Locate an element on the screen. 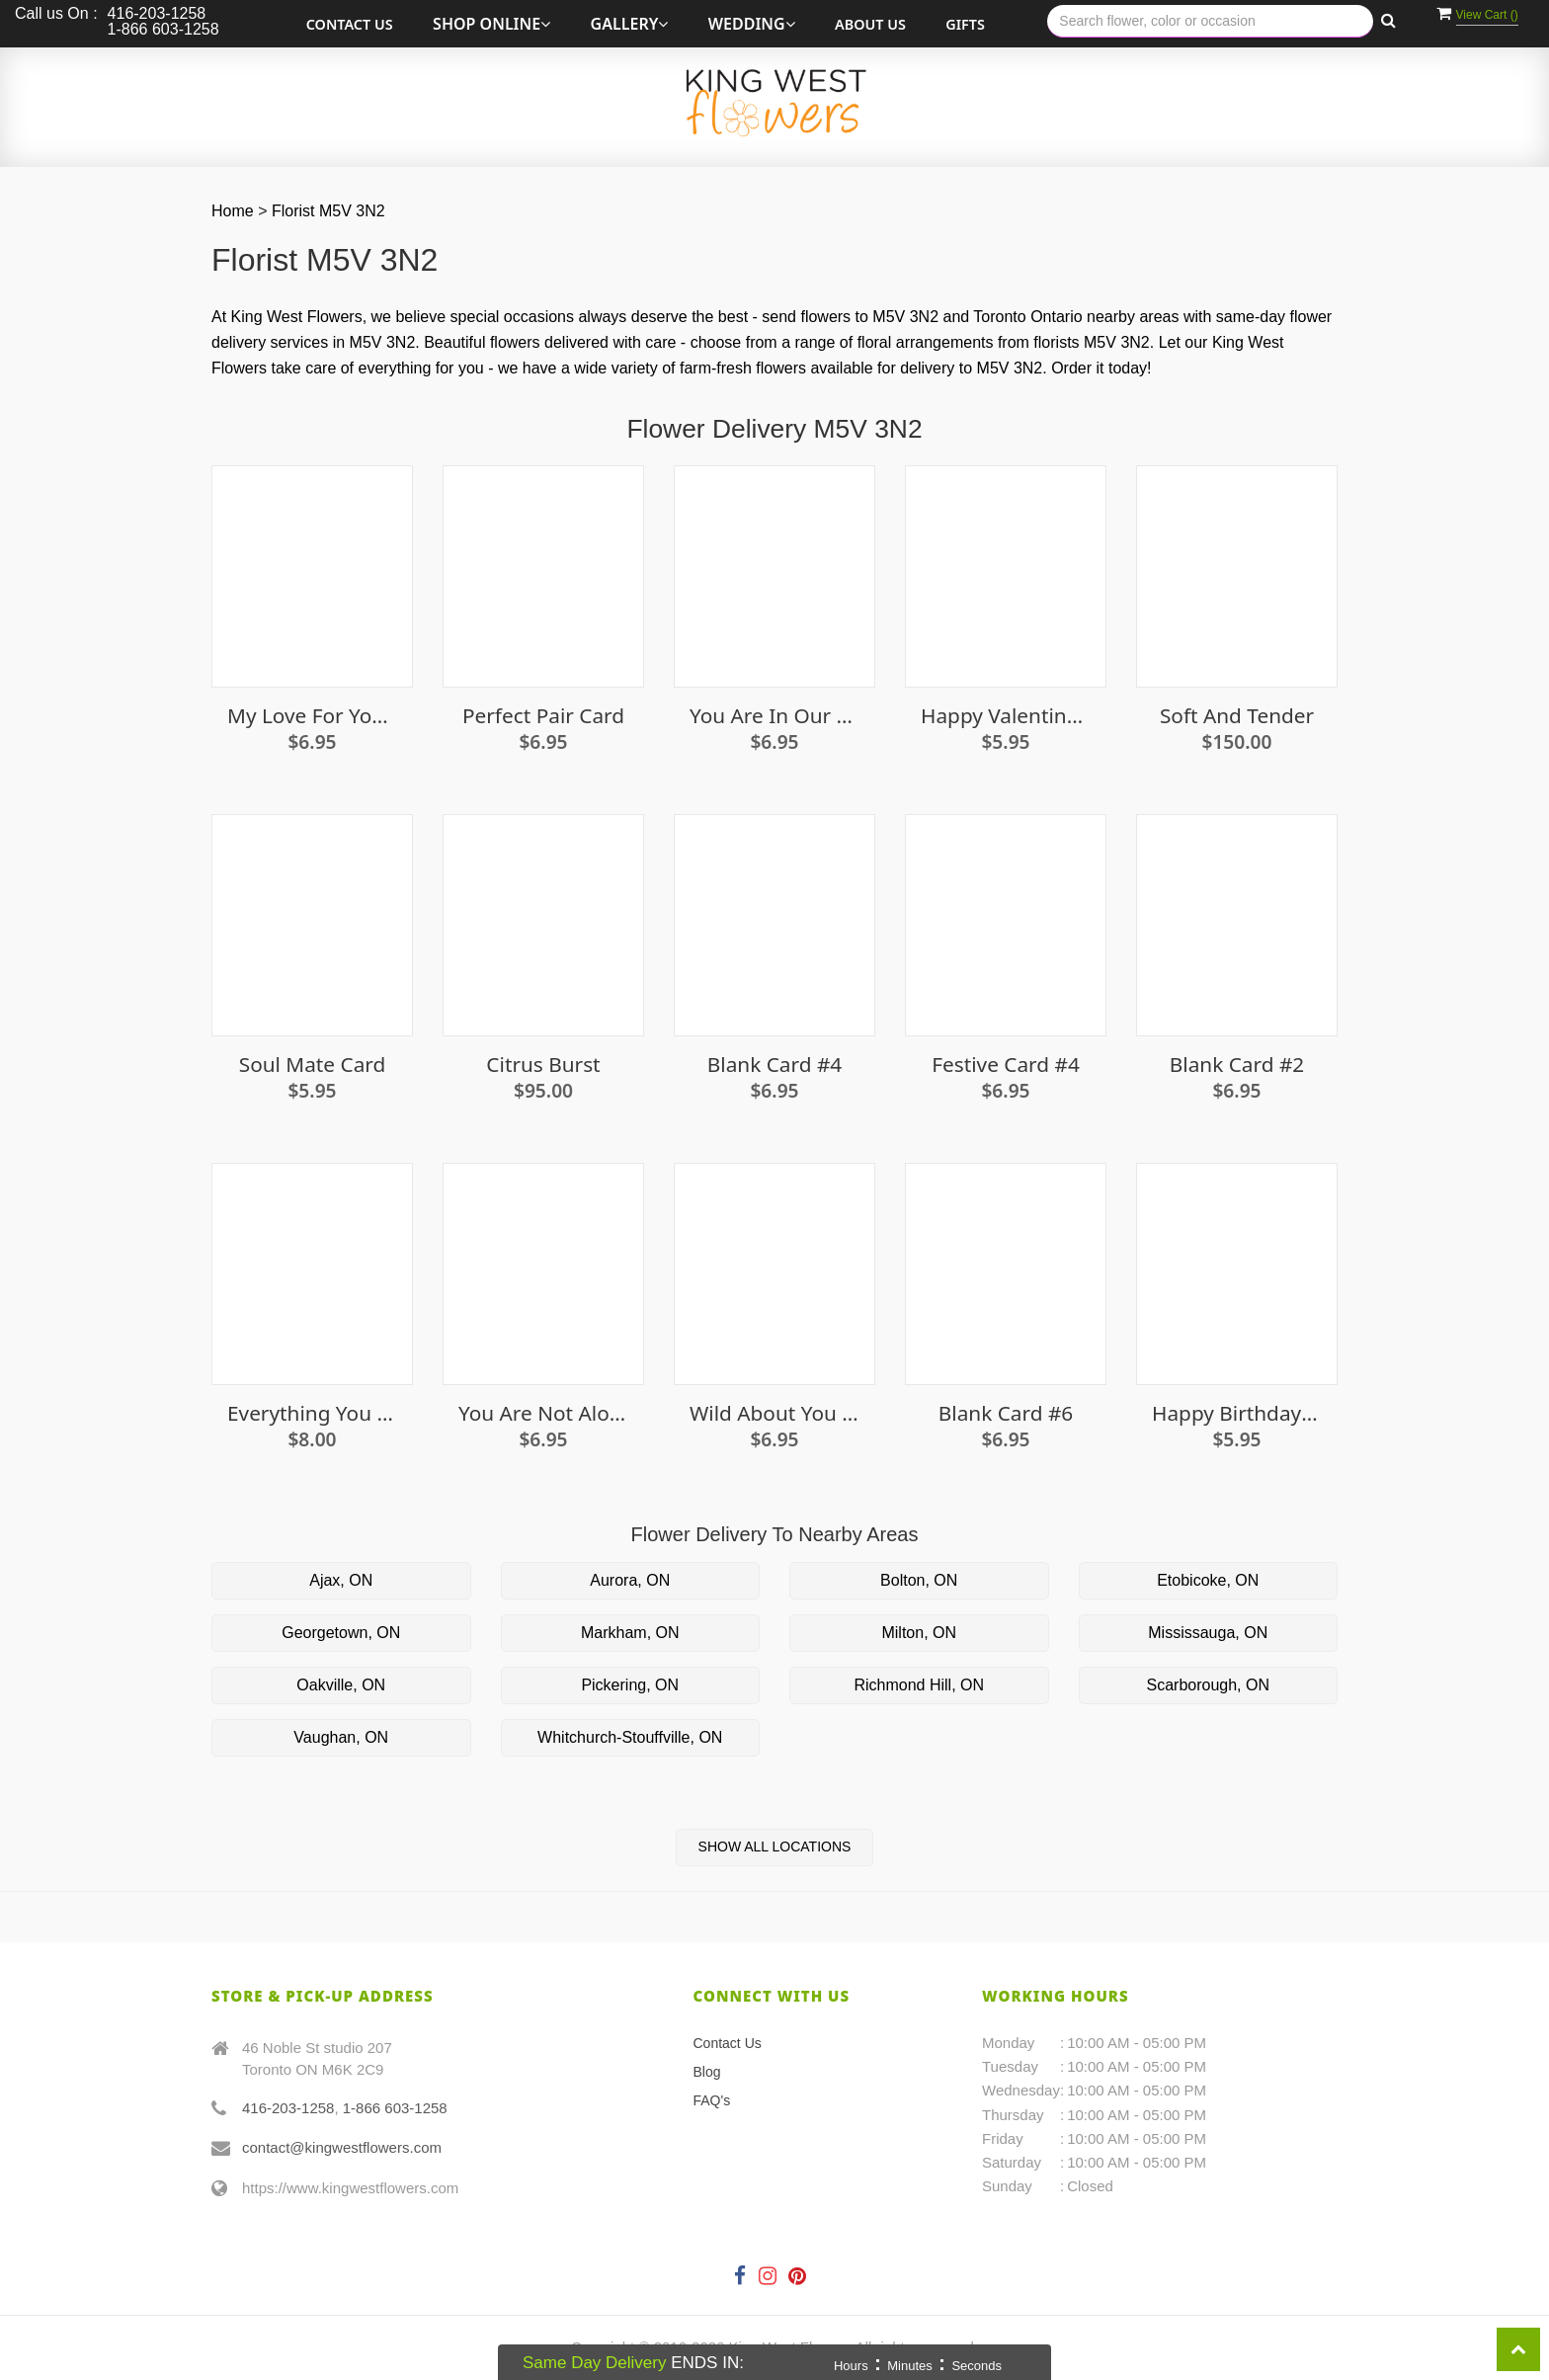 The image size is (1549, 2380). You Are Not Alone Card is located at coordinates (543, 1413).